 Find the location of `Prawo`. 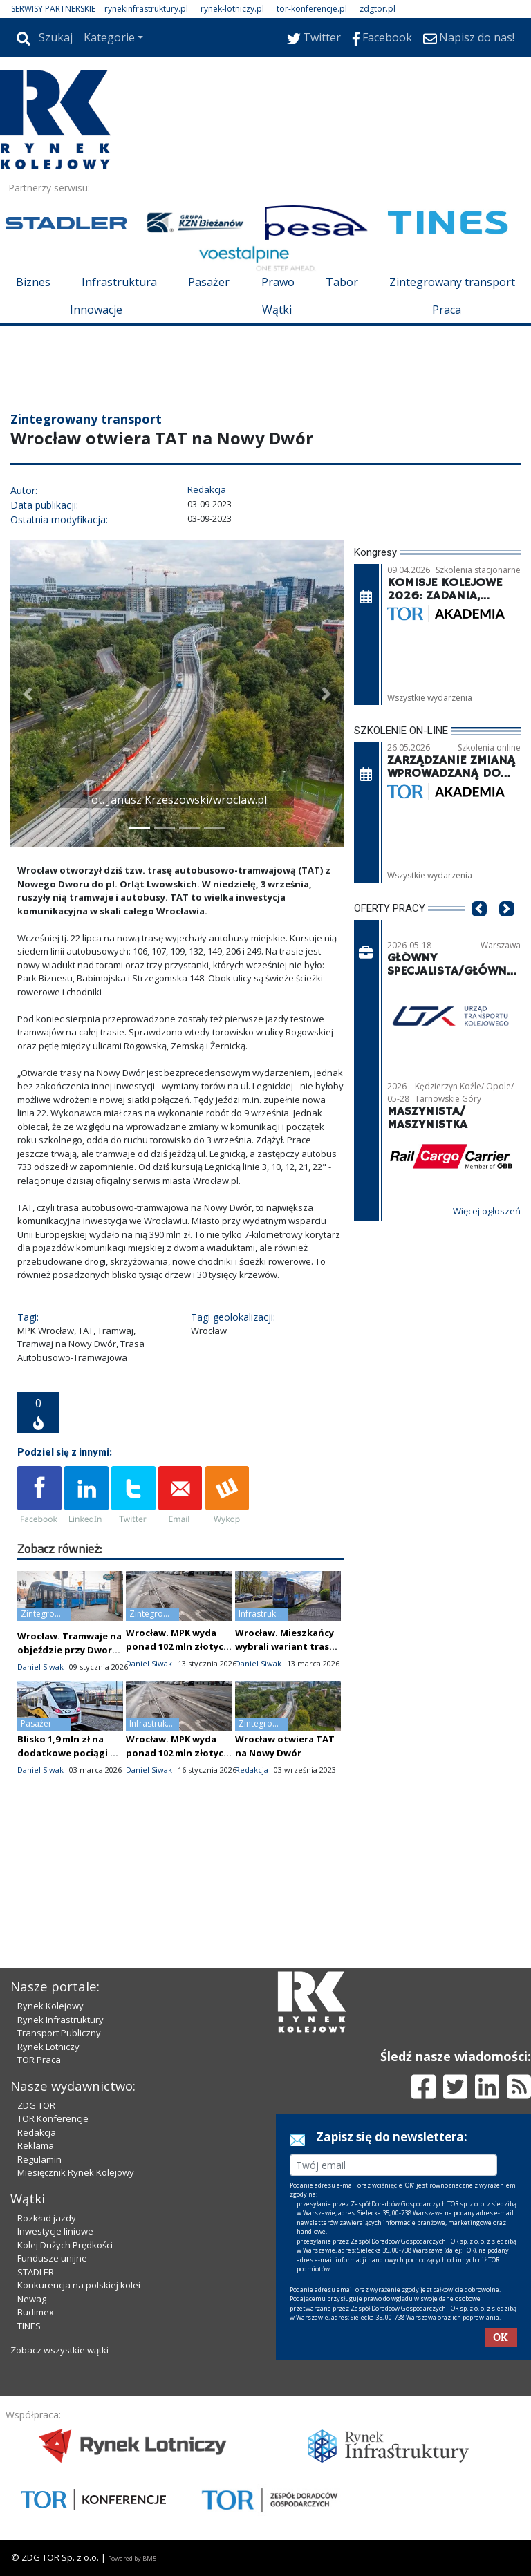

Prawo is located at coordinates (278, 282).